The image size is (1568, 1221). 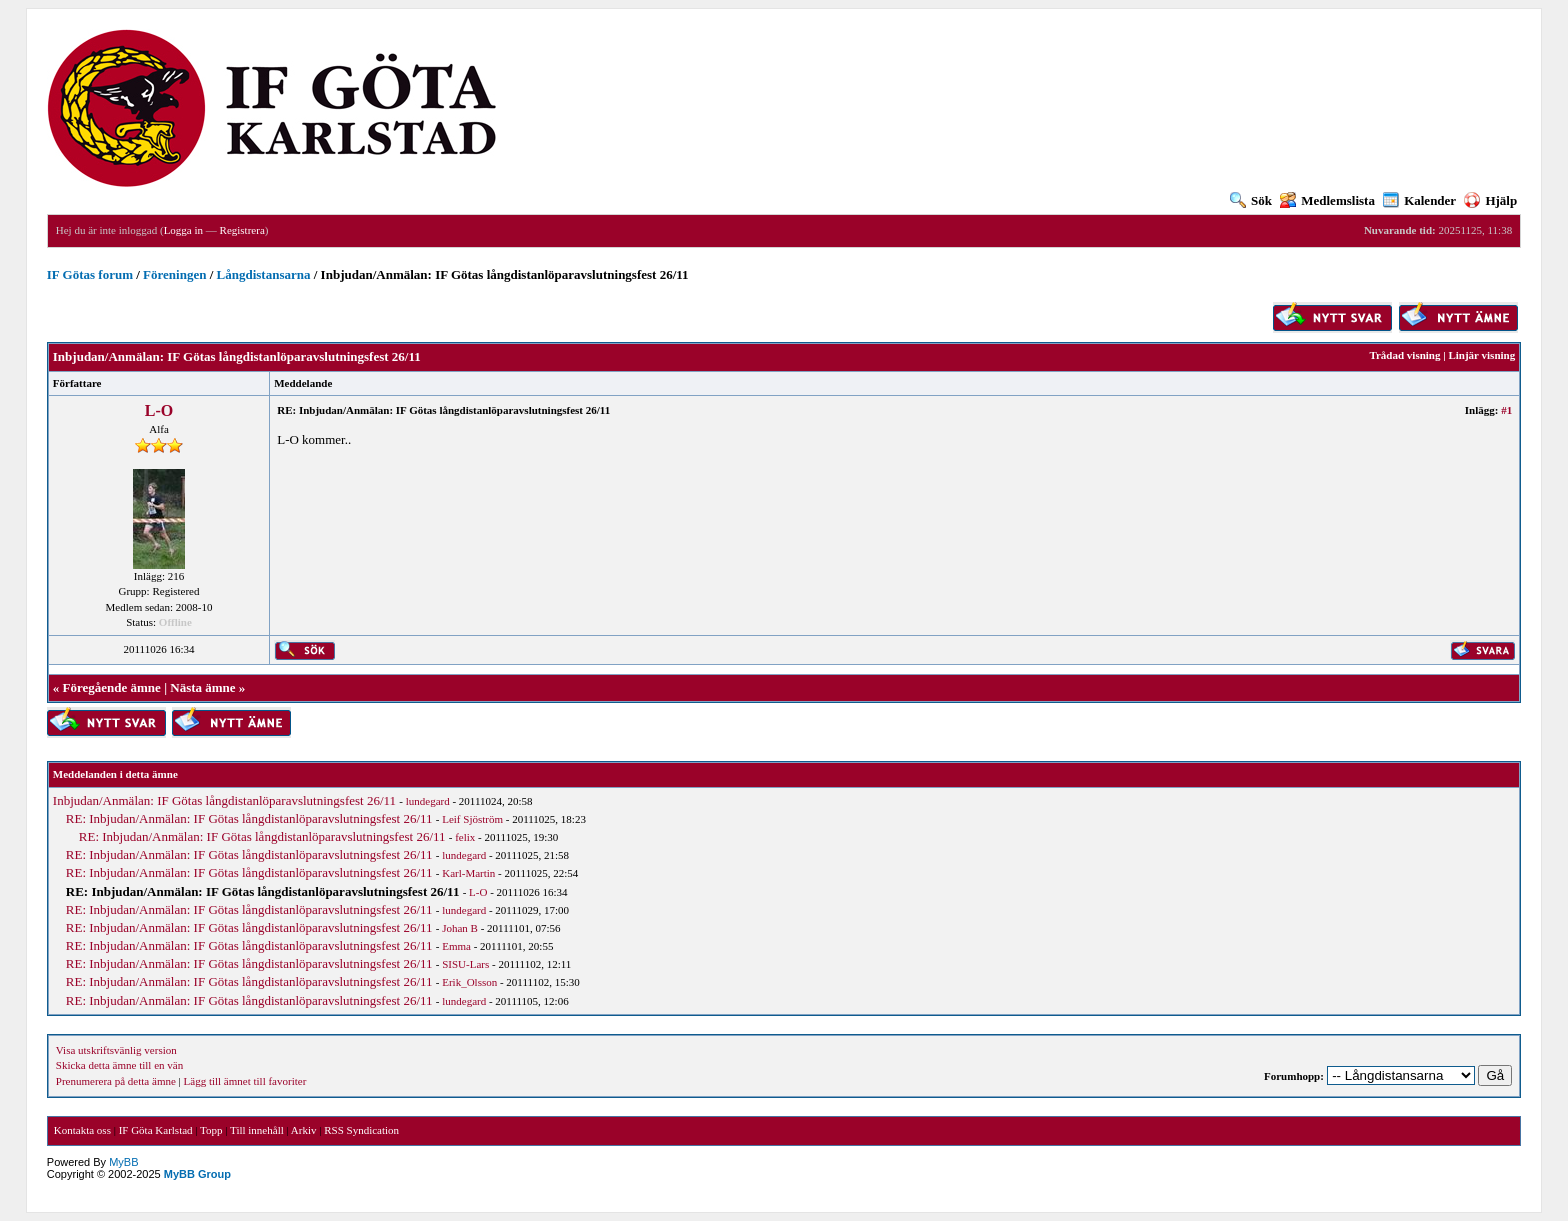 I want to click on Prenumerera på detta ämne, so click(x=116, y=1081).